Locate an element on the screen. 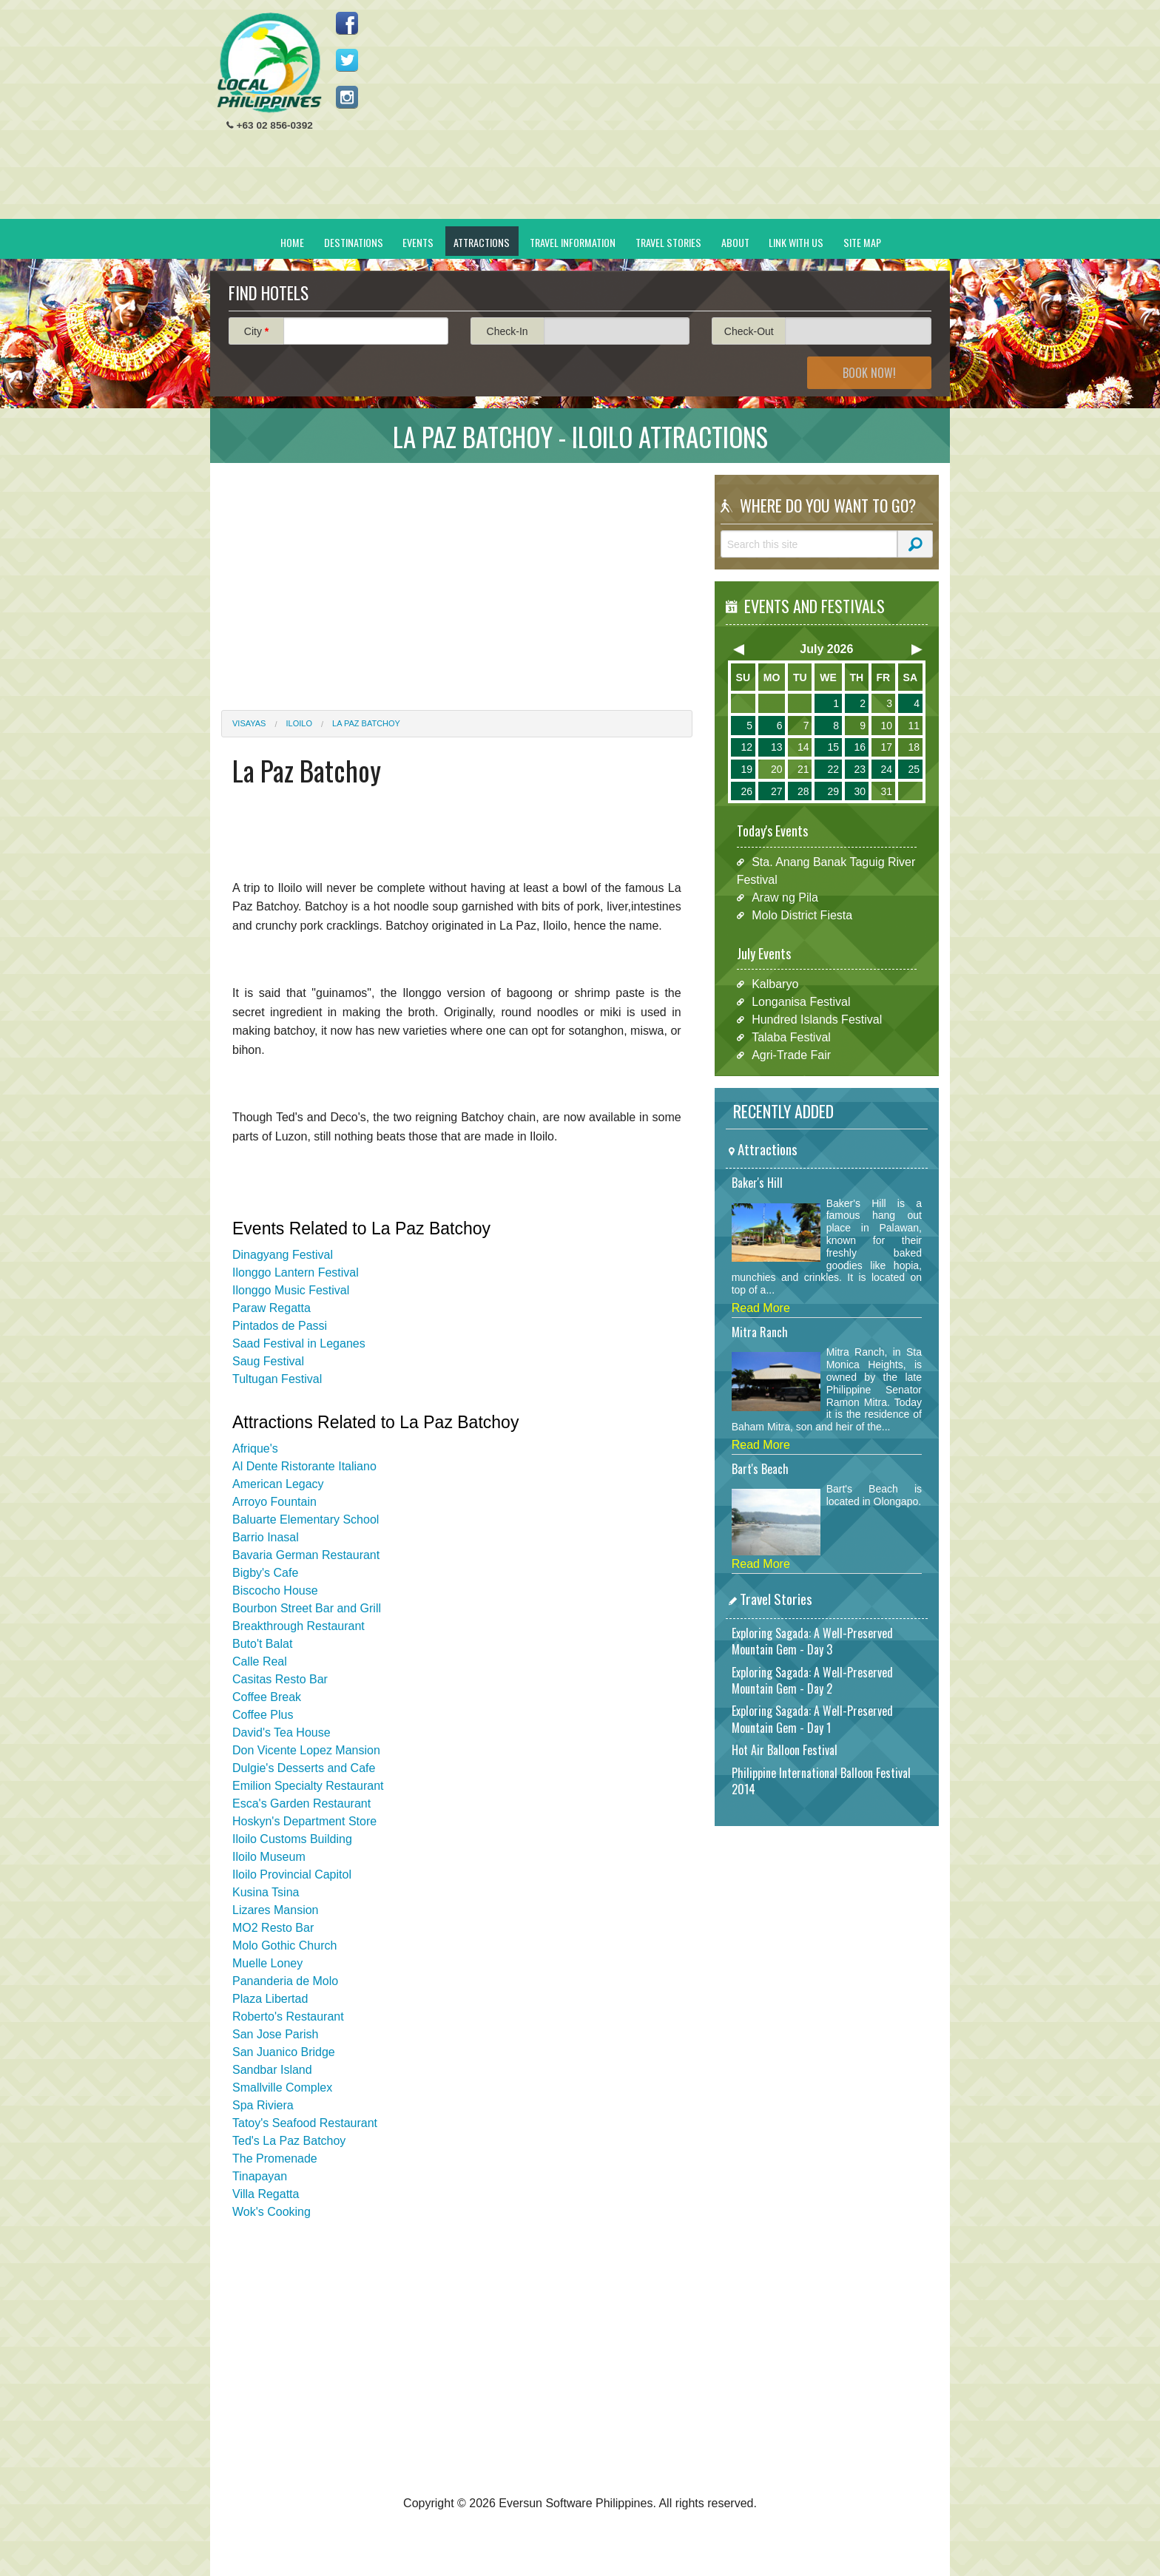 Image resolution: width=1160 pixels, height=2576 pixels. 29 is located at coordinates (833, 791).